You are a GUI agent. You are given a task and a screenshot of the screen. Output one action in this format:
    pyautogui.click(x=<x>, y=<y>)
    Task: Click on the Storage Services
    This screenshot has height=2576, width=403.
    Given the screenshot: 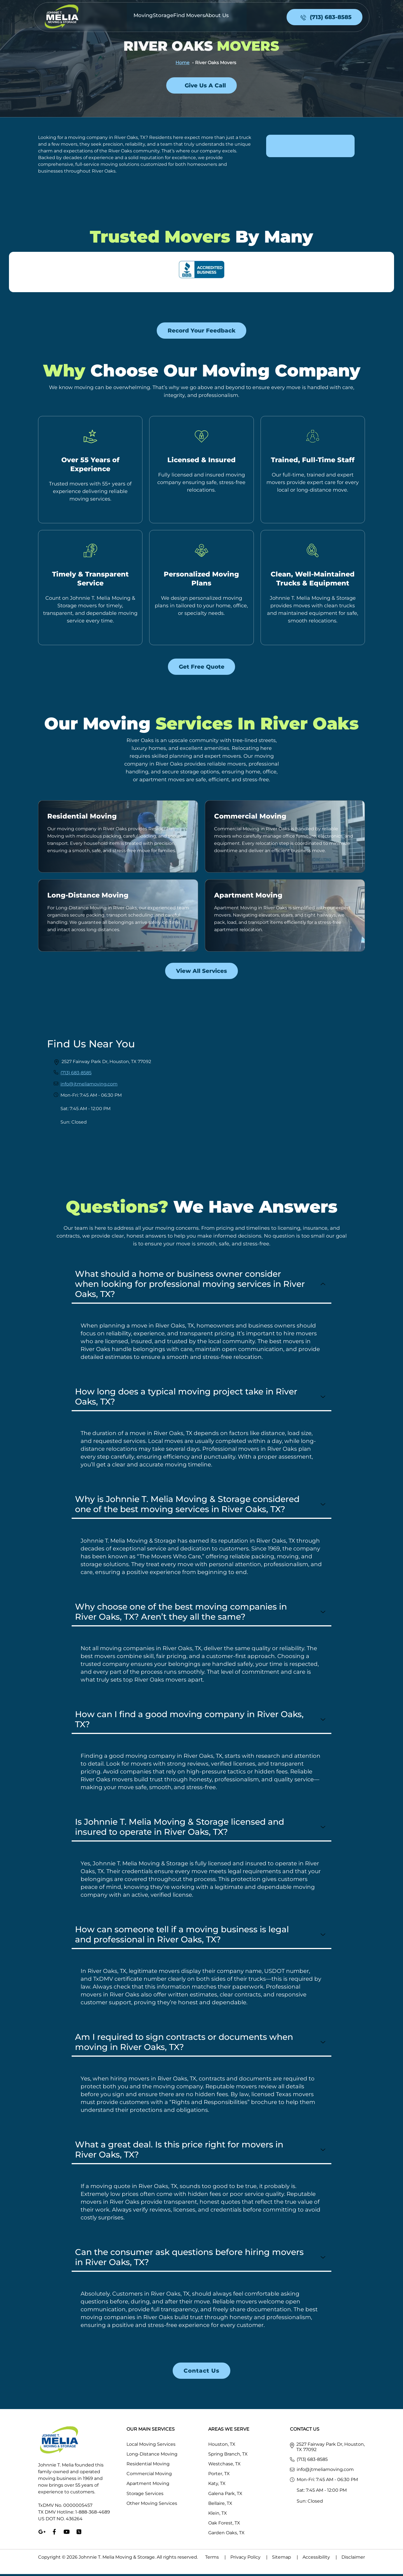 What is the action you would take?
    pyautogui.click(x=144, y=2495)
    